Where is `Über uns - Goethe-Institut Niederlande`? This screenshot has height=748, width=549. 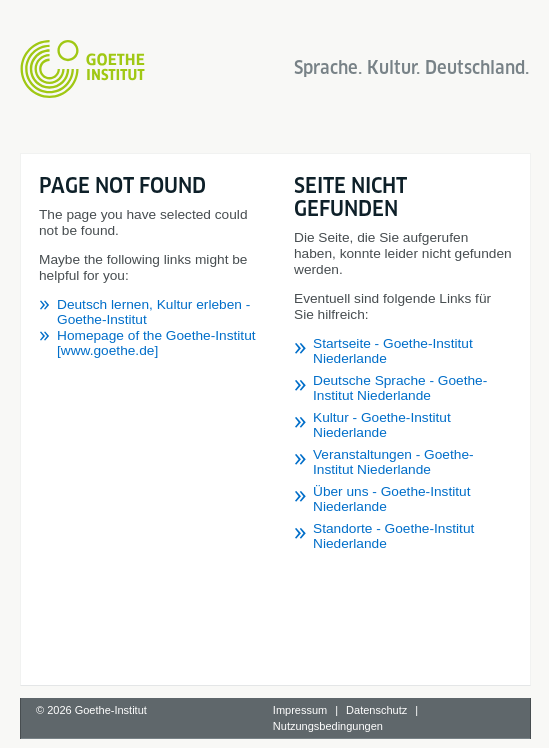
Über uns - Goethe-Institut Niederlande is located at coordinates (391, 499).